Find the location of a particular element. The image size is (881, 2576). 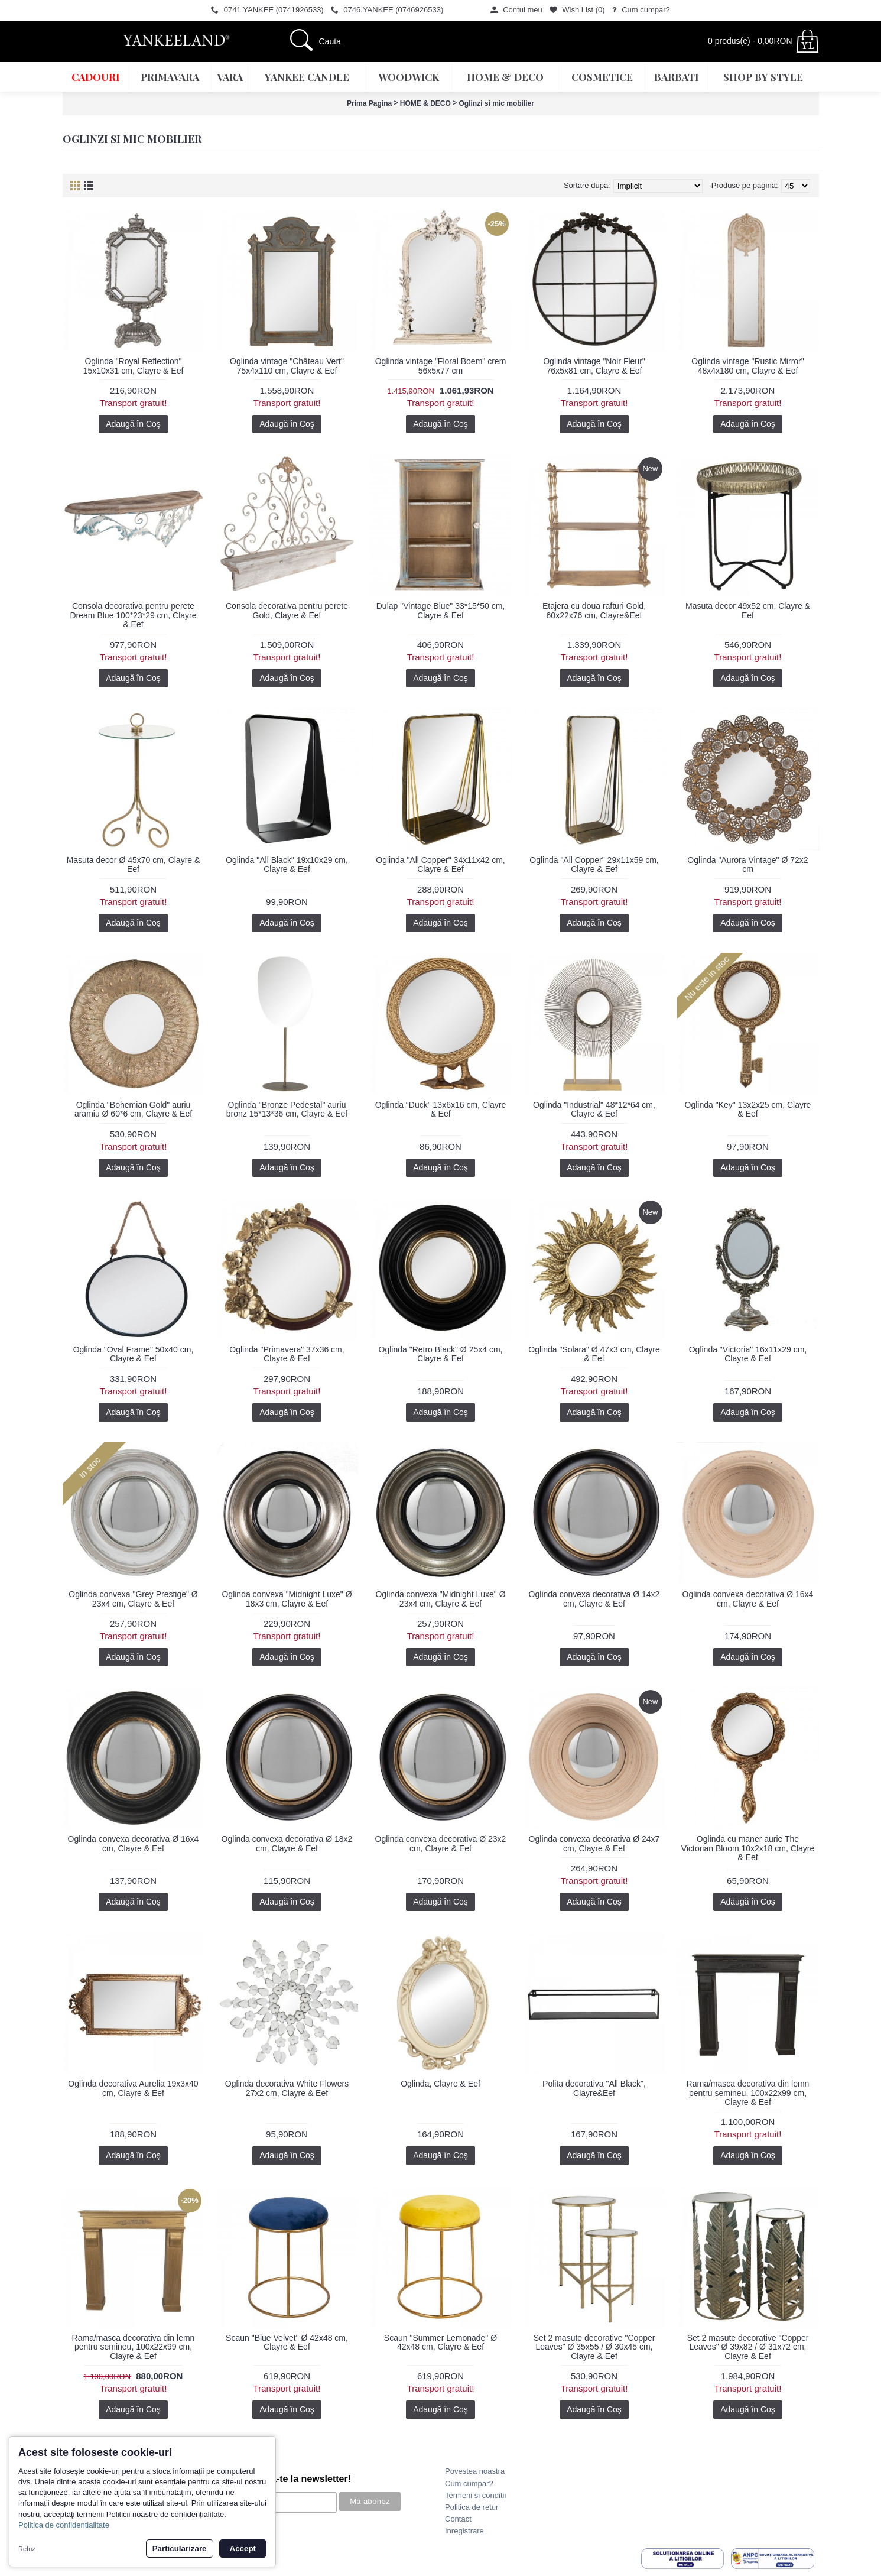

Cum cumpar? is located at coordinates (469, 2483).